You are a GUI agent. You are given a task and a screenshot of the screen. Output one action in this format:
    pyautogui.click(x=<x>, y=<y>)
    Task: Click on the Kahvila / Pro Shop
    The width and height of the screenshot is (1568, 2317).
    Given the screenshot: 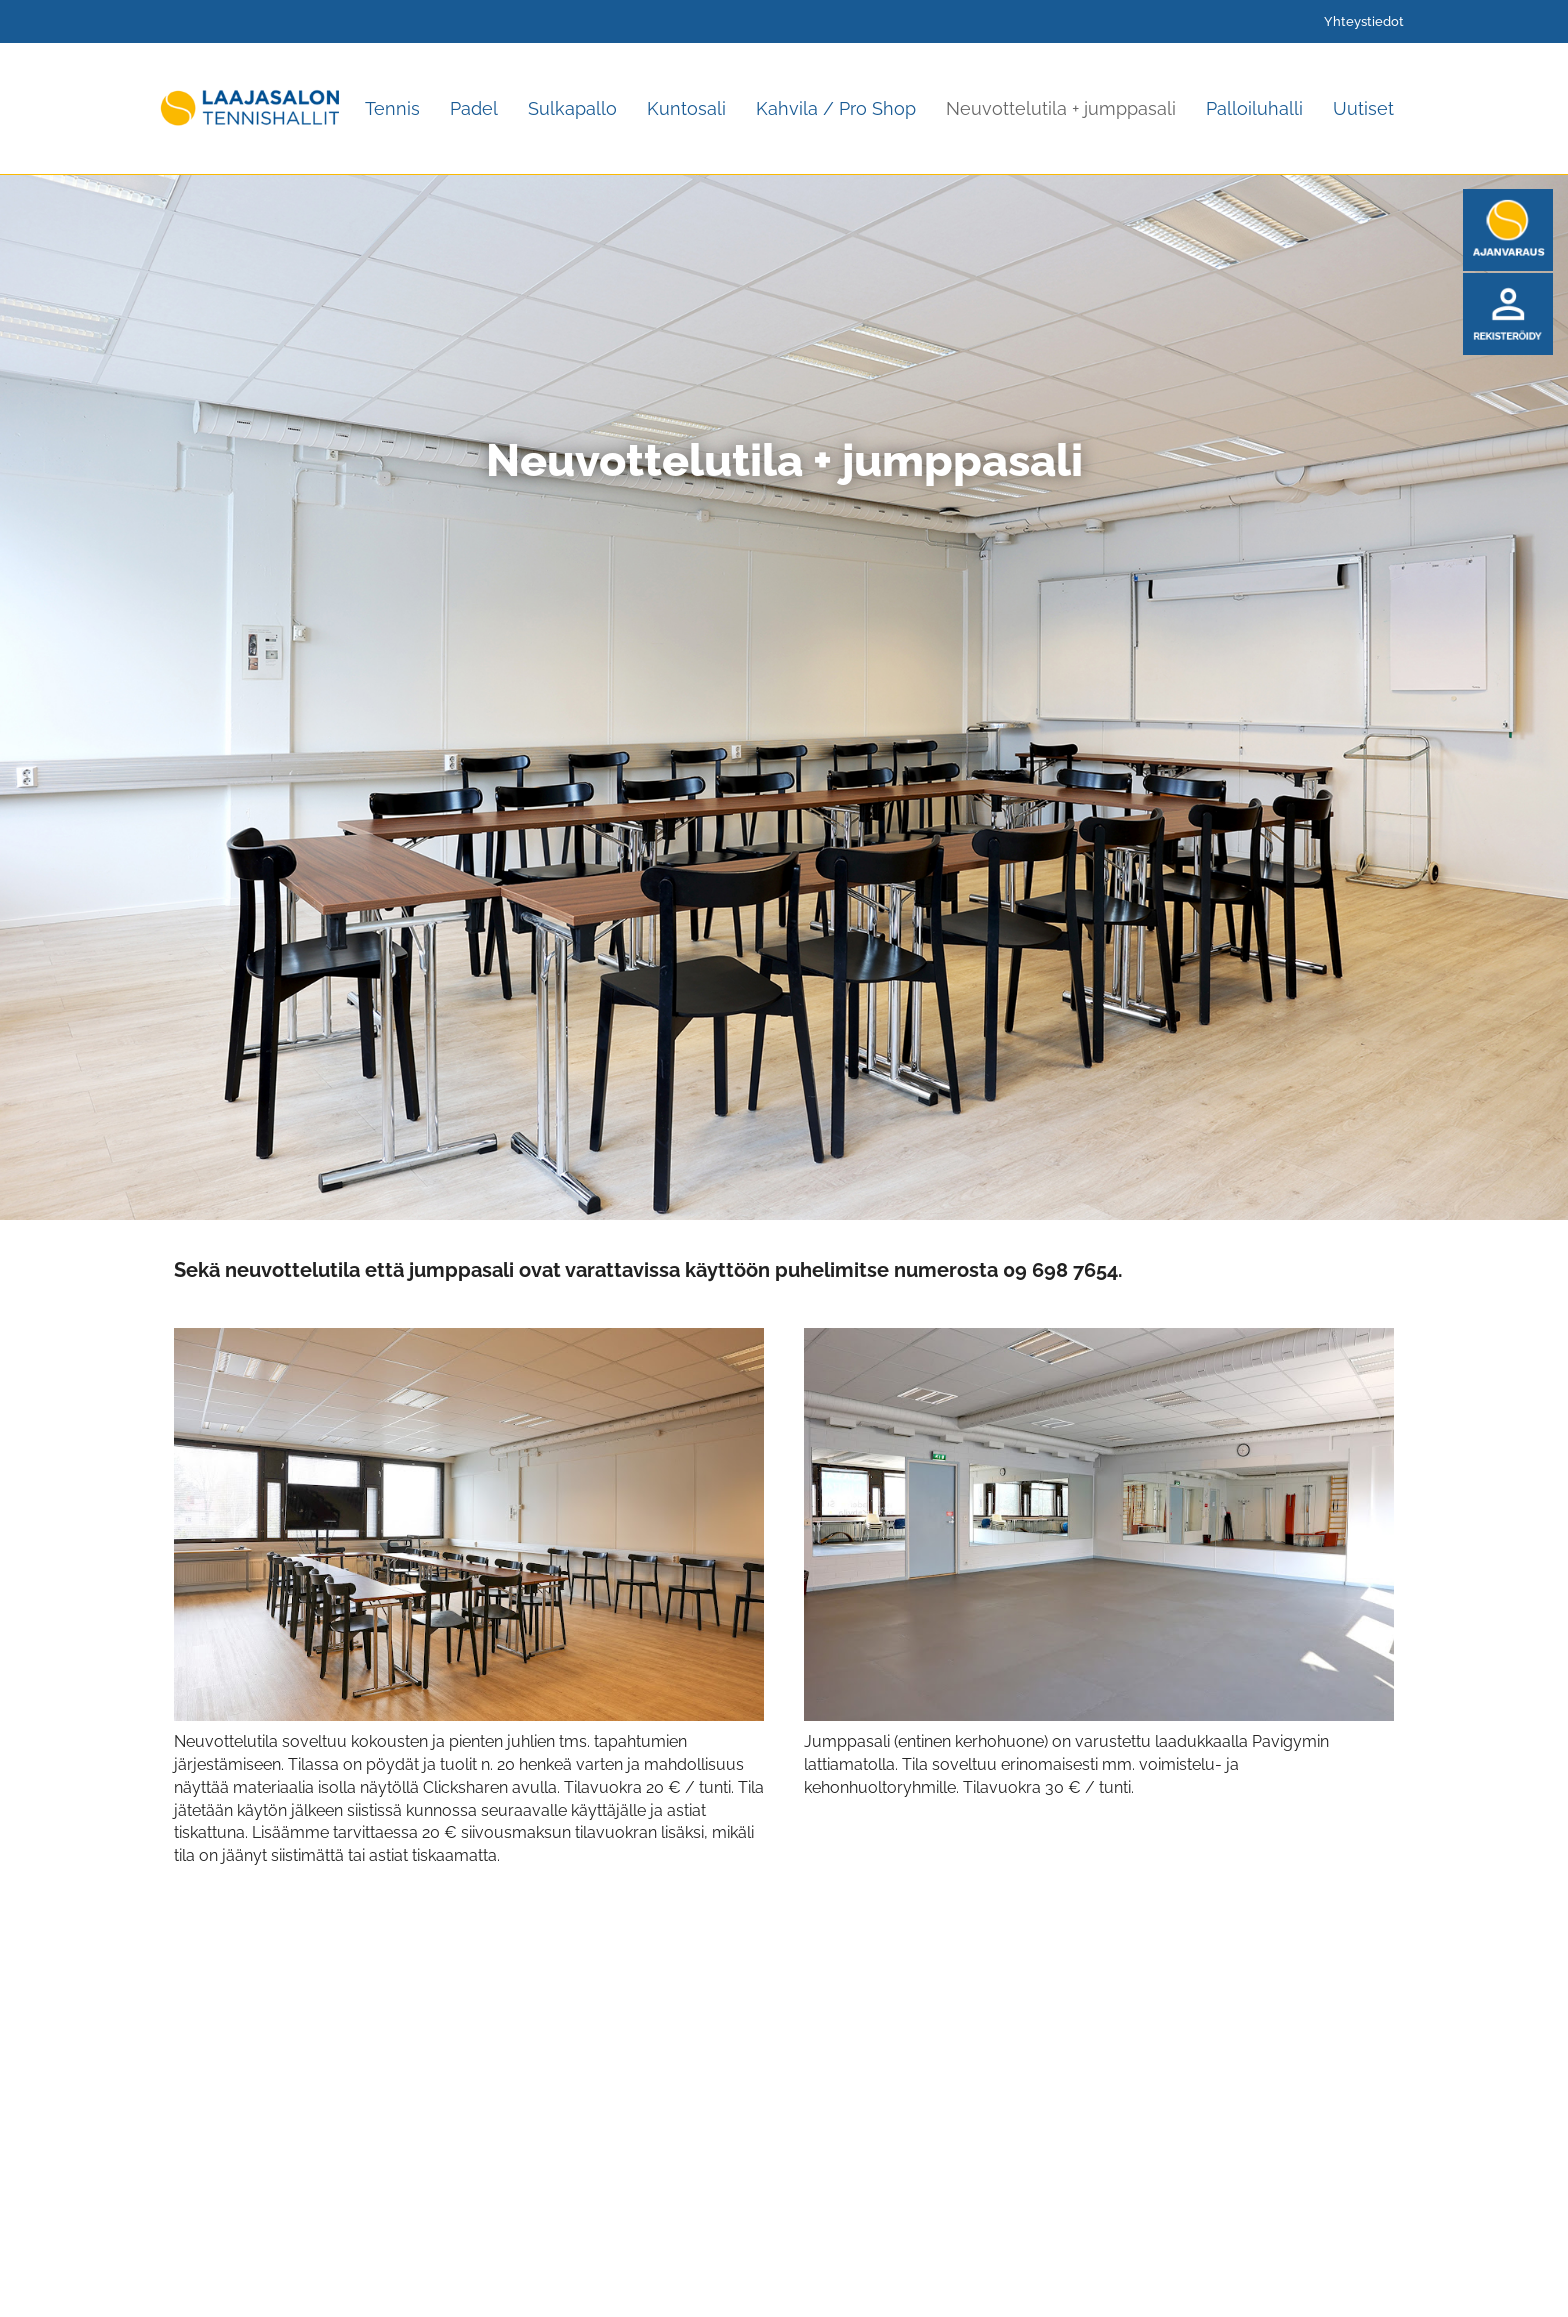 What is the action you would take?
    pyautogui.click(x=836, y=108)
    